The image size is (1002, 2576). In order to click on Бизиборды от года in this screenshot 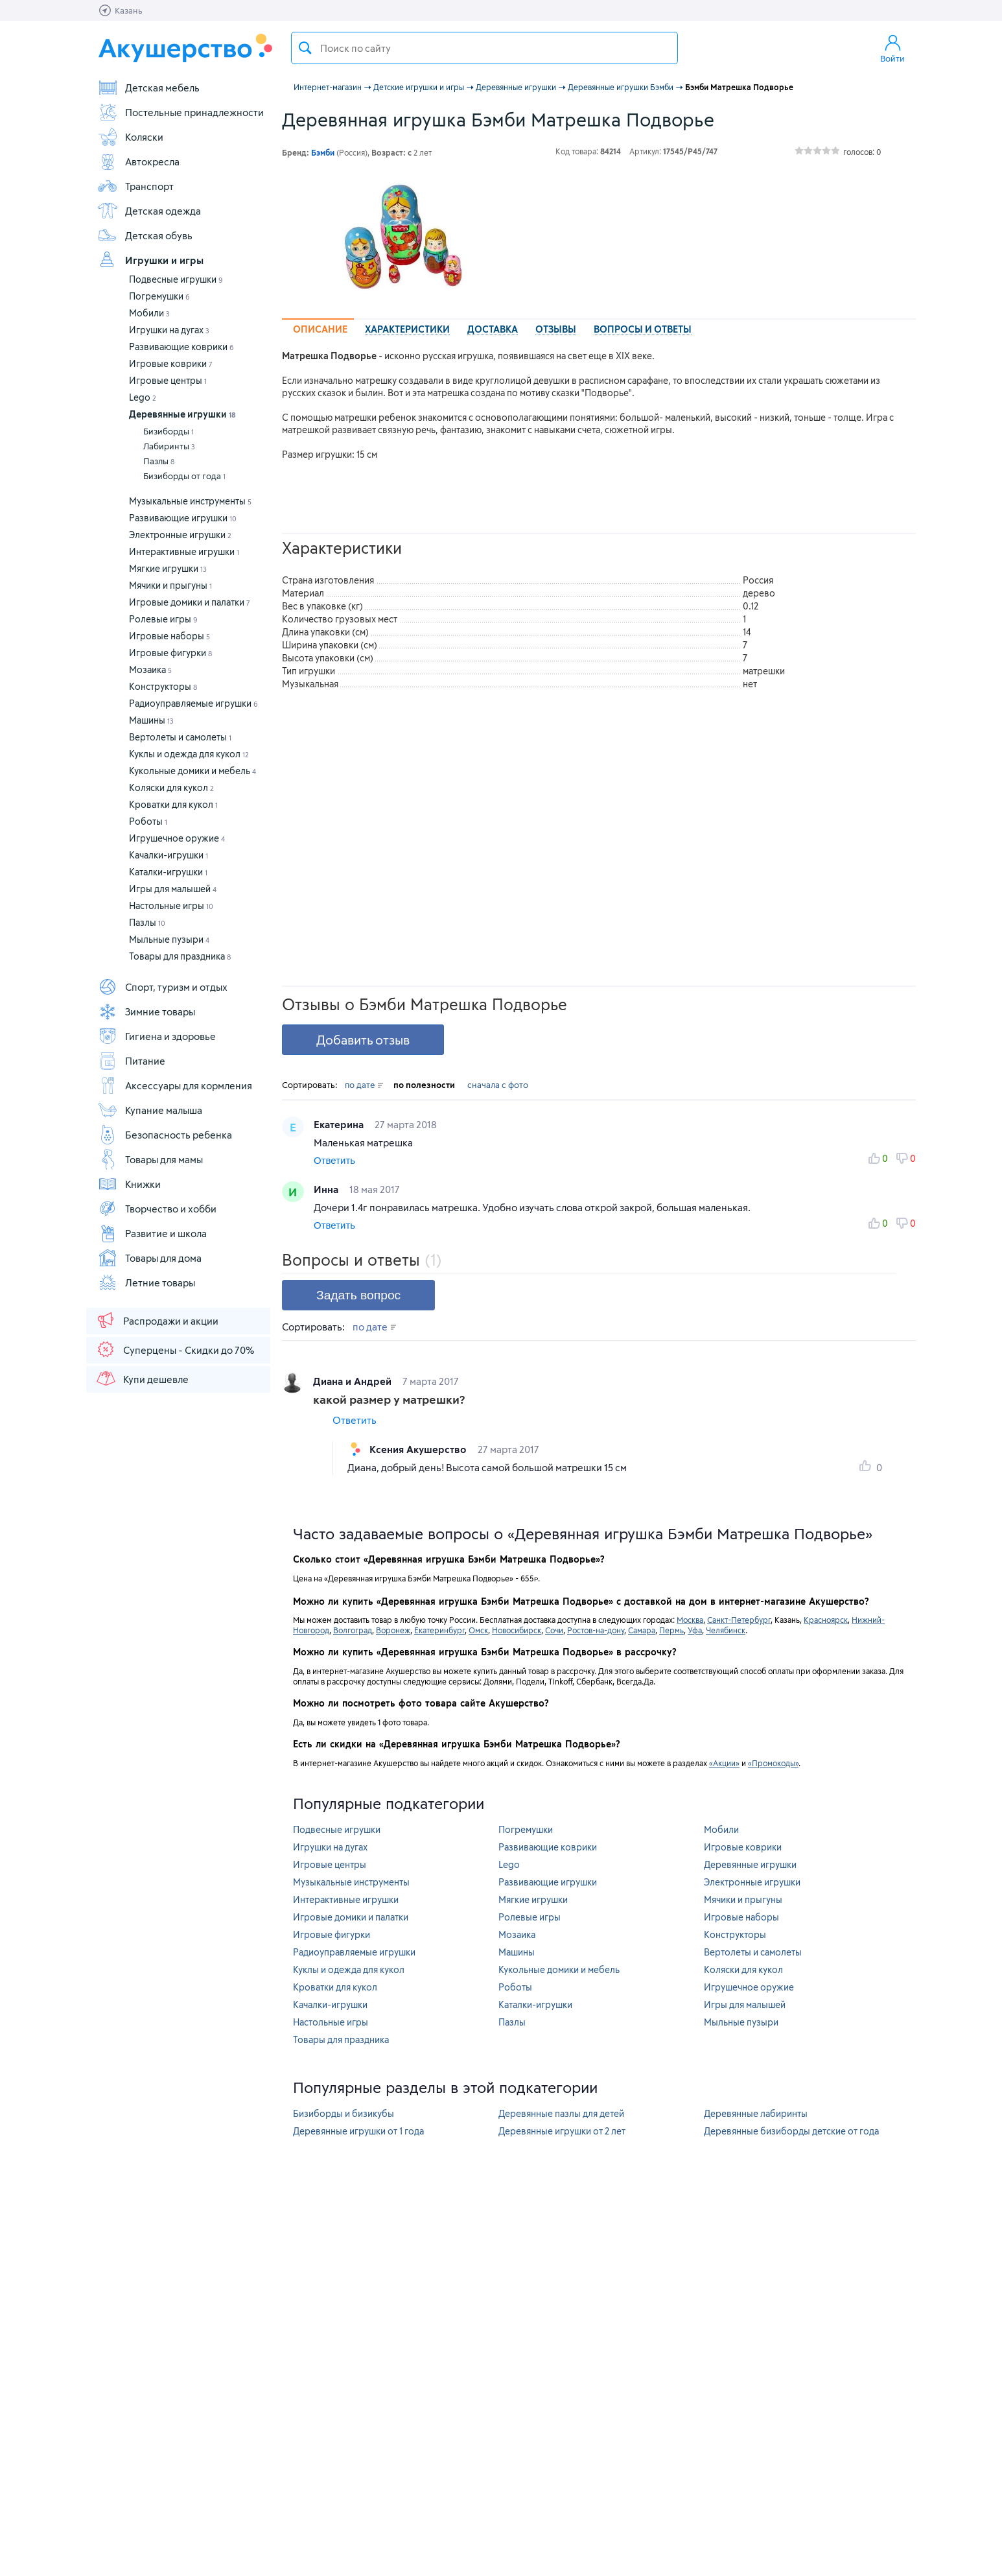, I will do `click(184, 476)`.